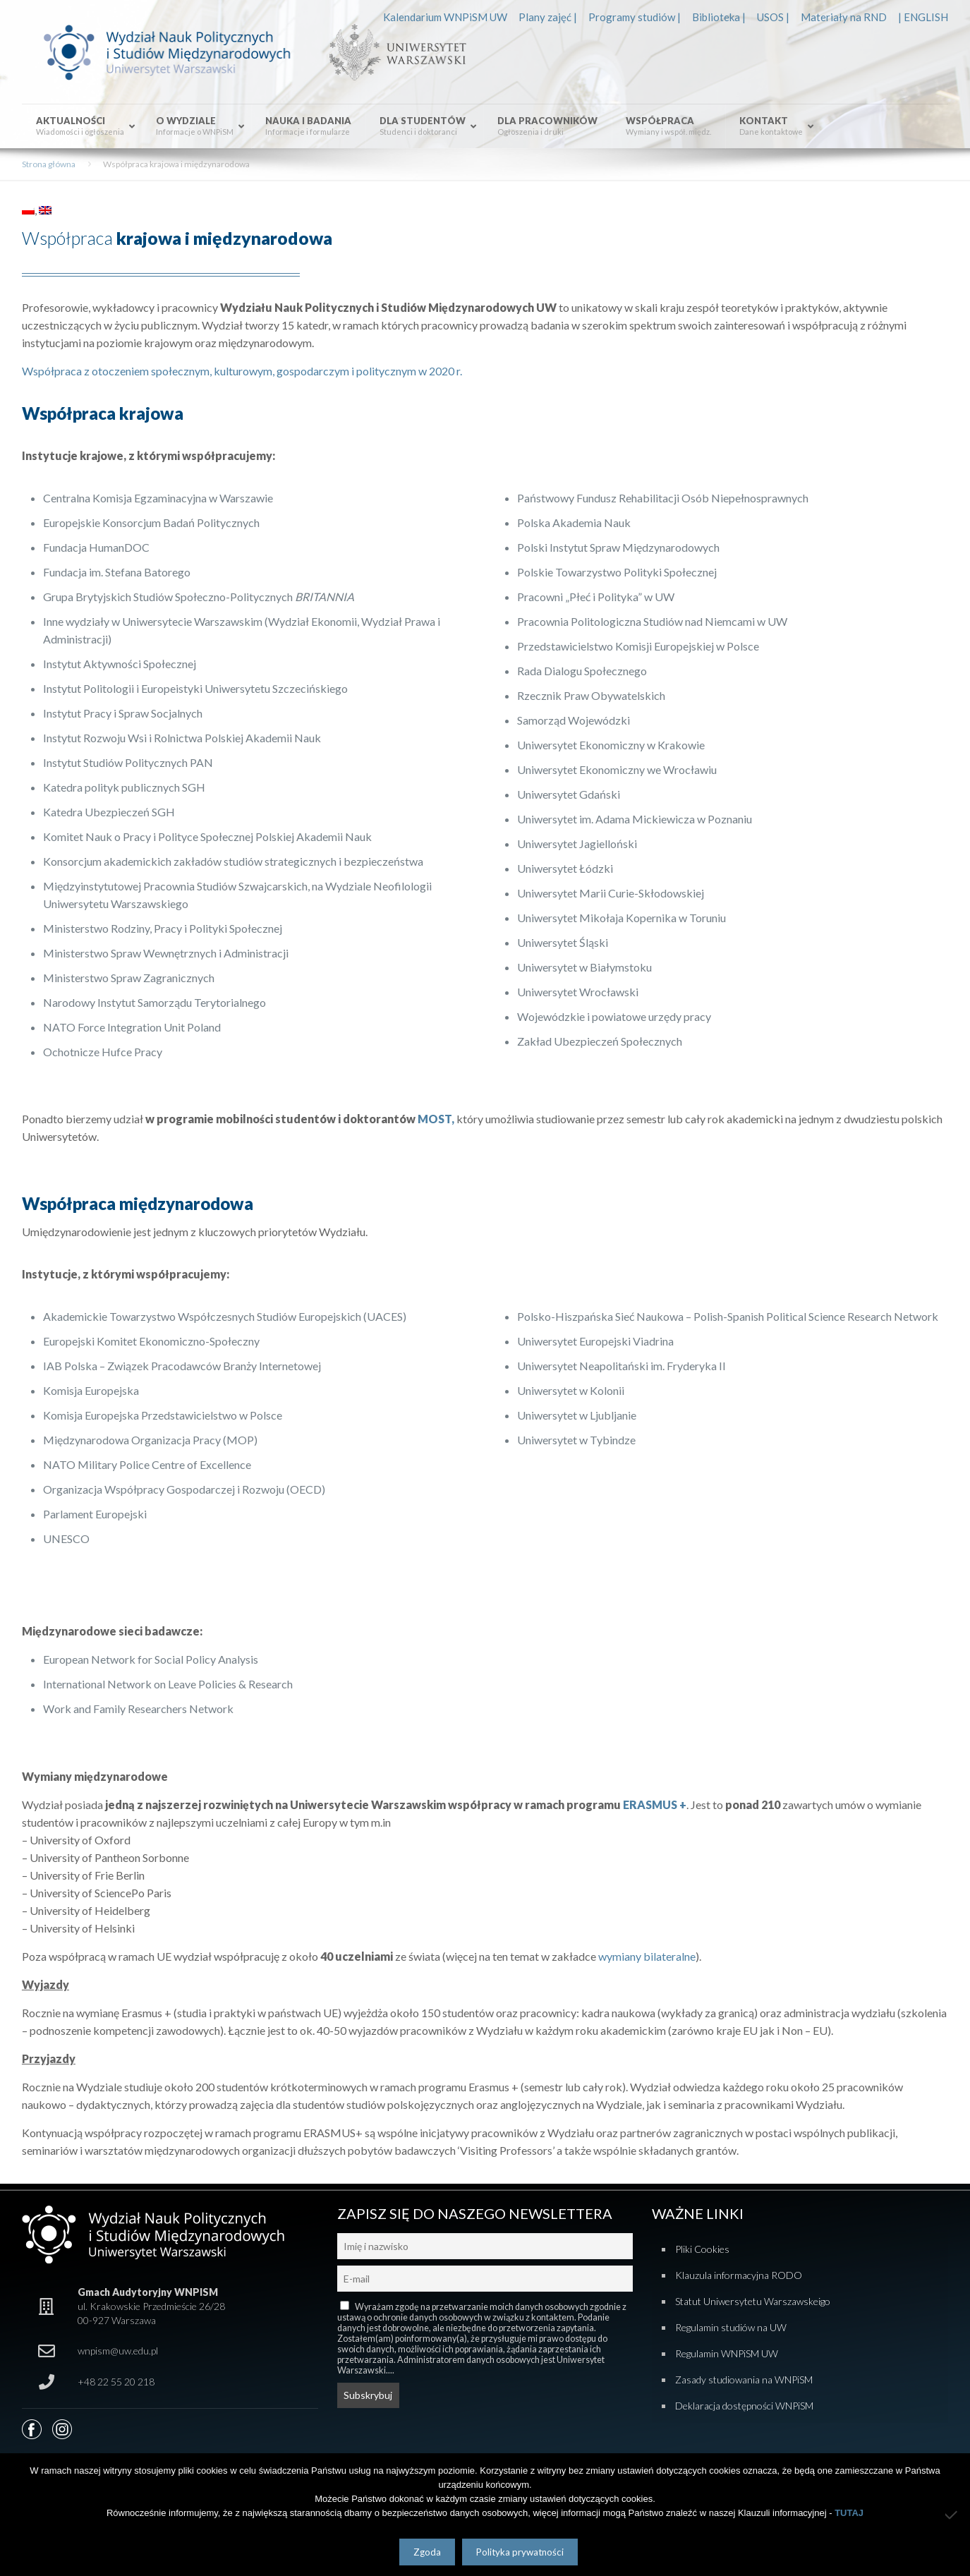  What do you see at coordinates (744, 2379) in the screenshot?
I see `Zasady studiowania na WNPiSM` at bounding box center [744, 2379].